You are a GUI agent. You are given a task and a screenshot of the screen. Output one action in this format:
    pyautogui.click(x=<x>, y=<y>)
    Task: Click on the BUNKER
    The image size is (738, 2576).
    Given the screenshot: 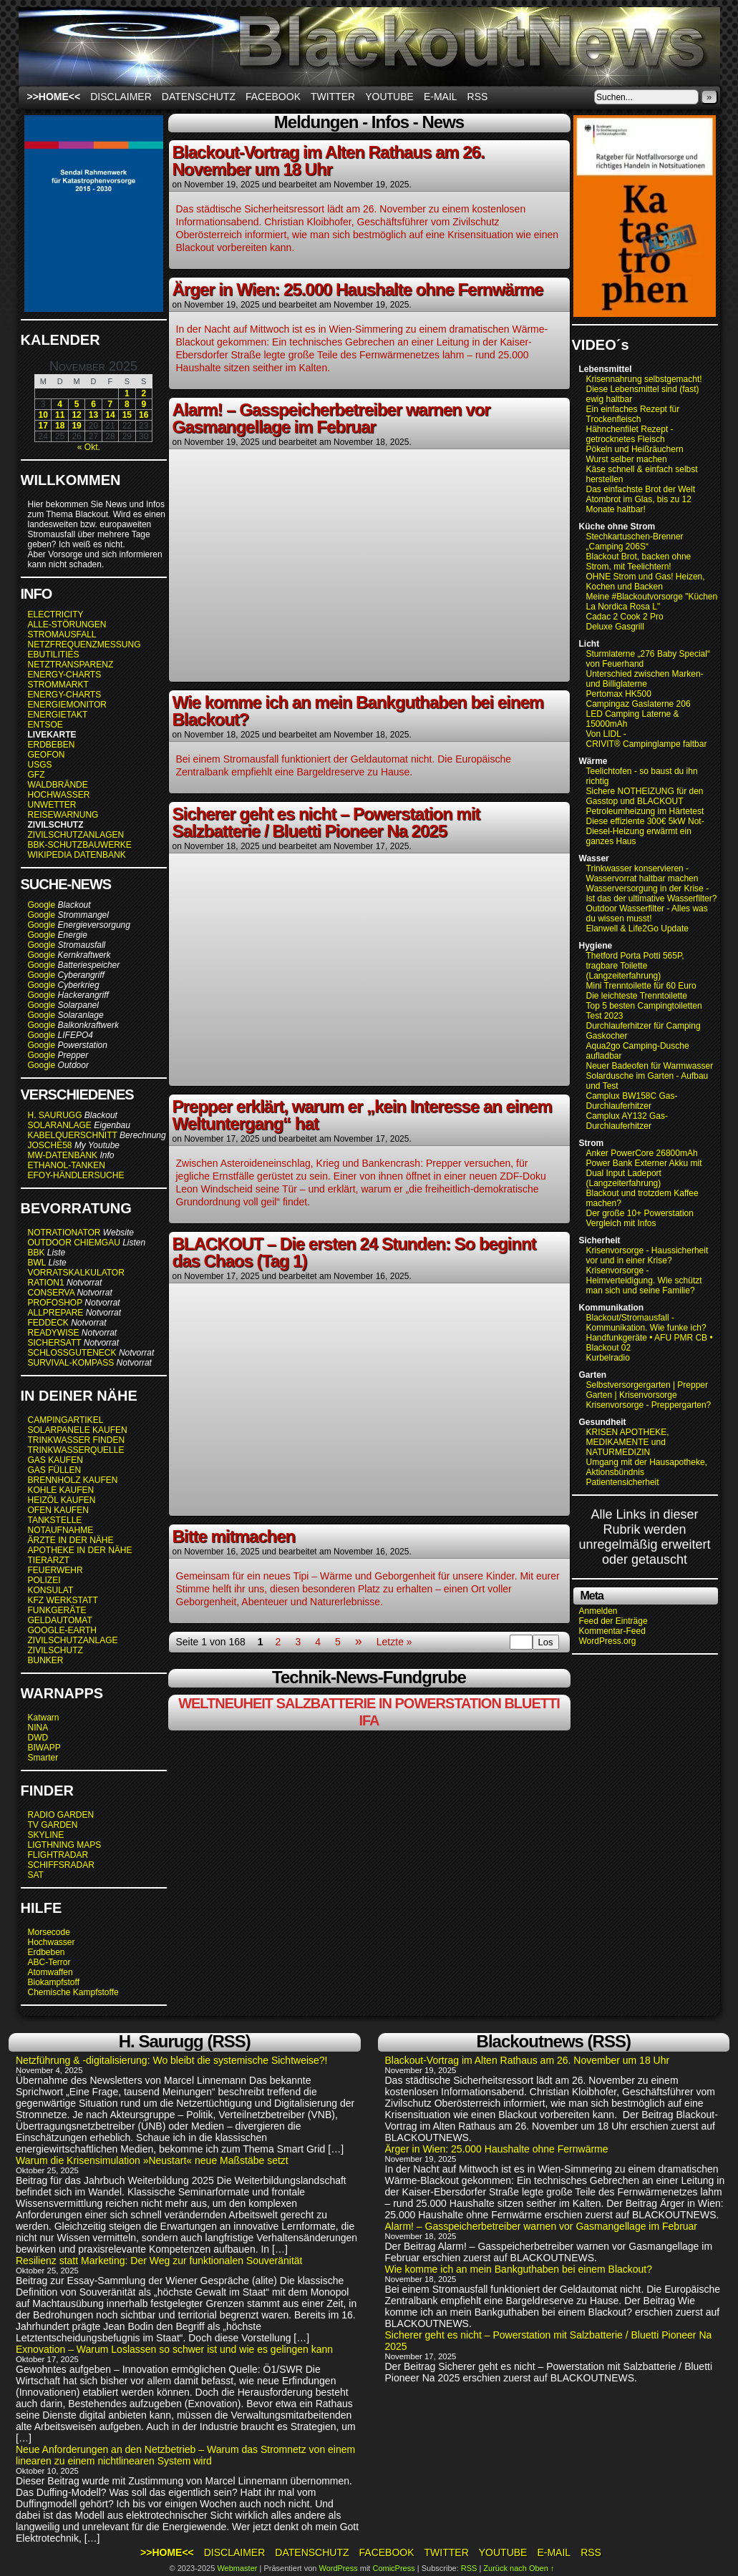 What is the action you would take?
    pyautogui.click(x=46, y=1660)
    